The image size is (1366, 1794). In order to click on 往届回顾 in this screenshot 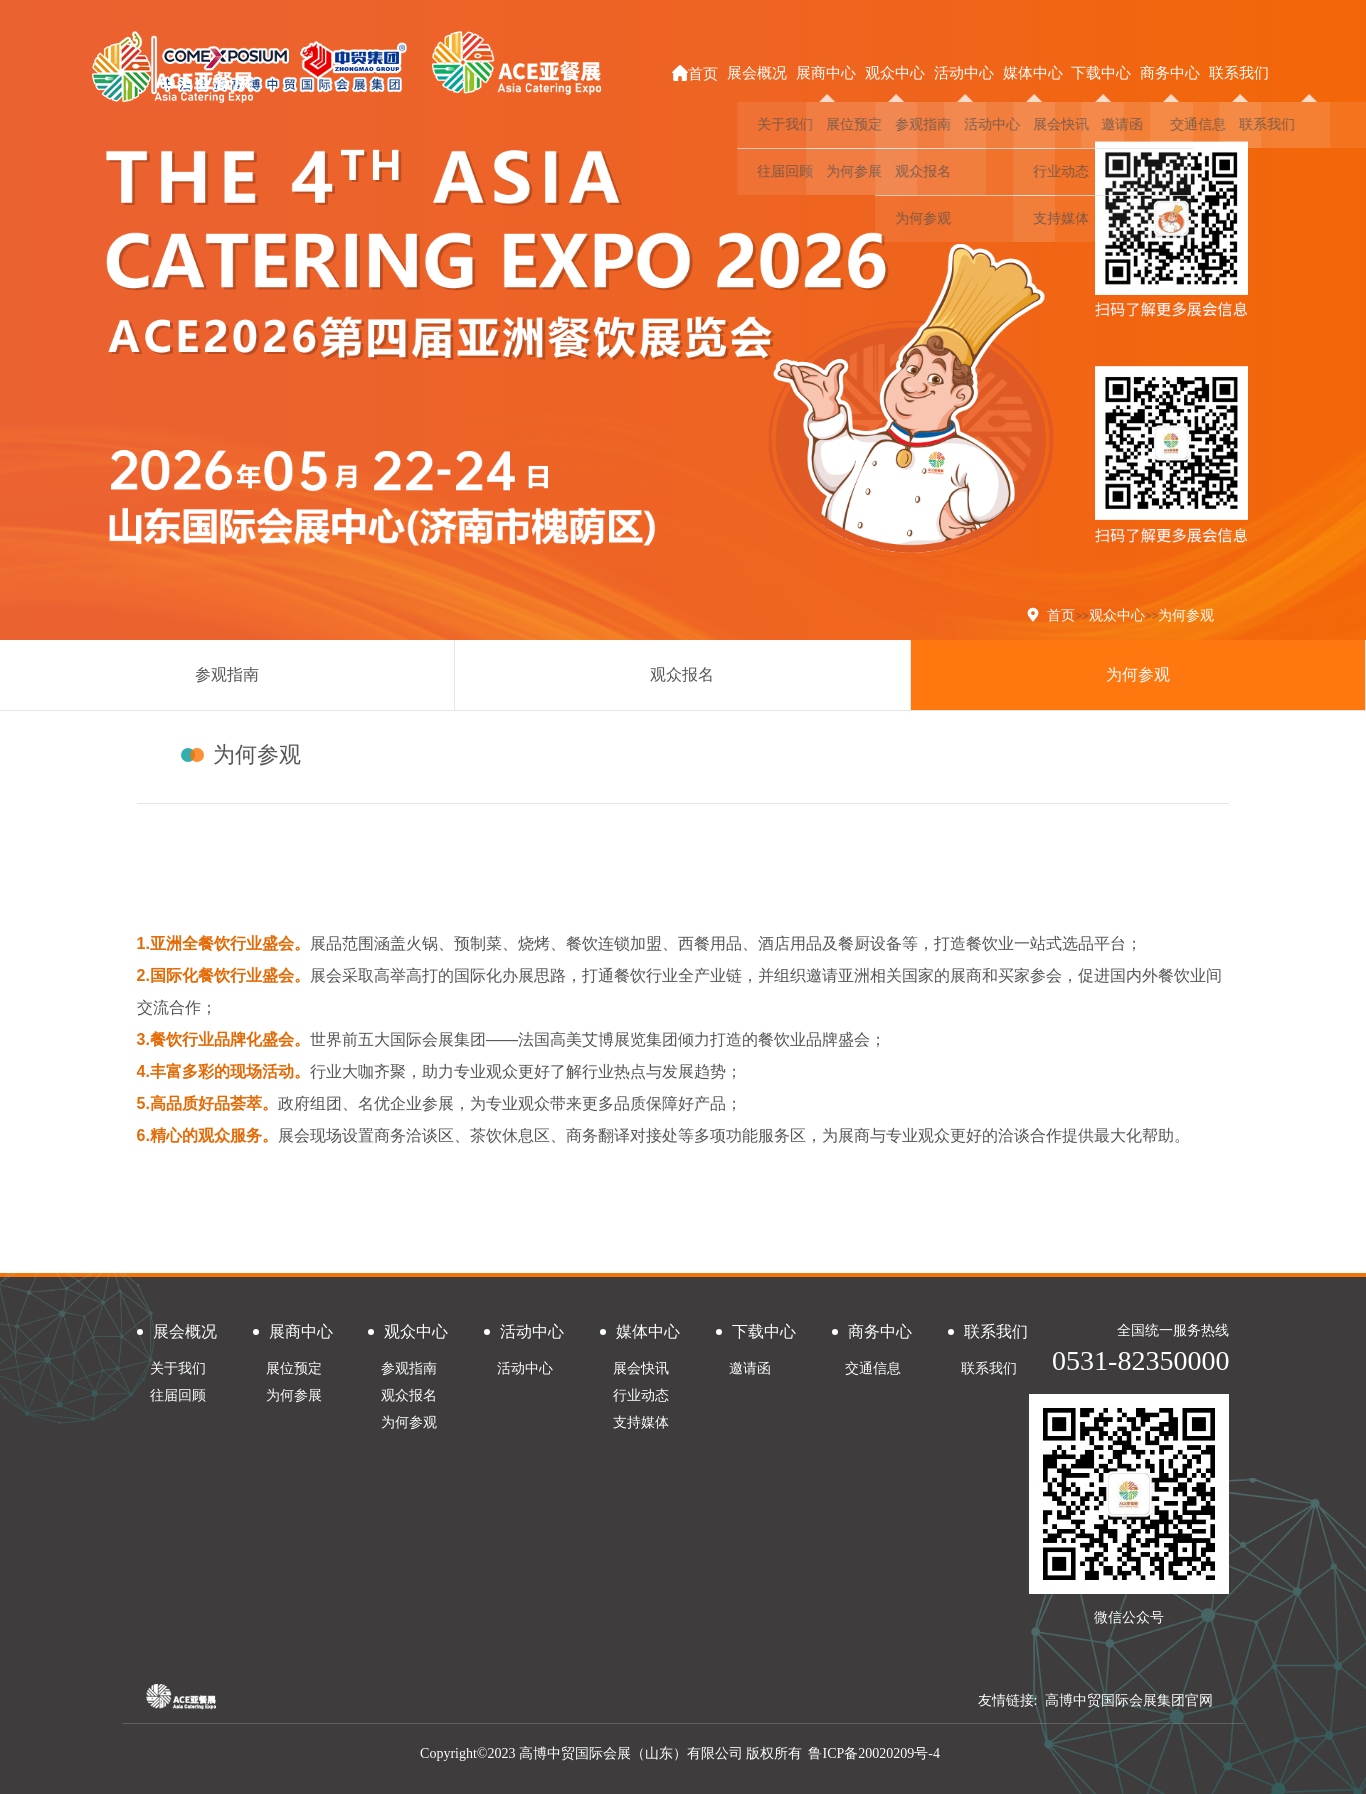, I will do `click(178, 1395)`.